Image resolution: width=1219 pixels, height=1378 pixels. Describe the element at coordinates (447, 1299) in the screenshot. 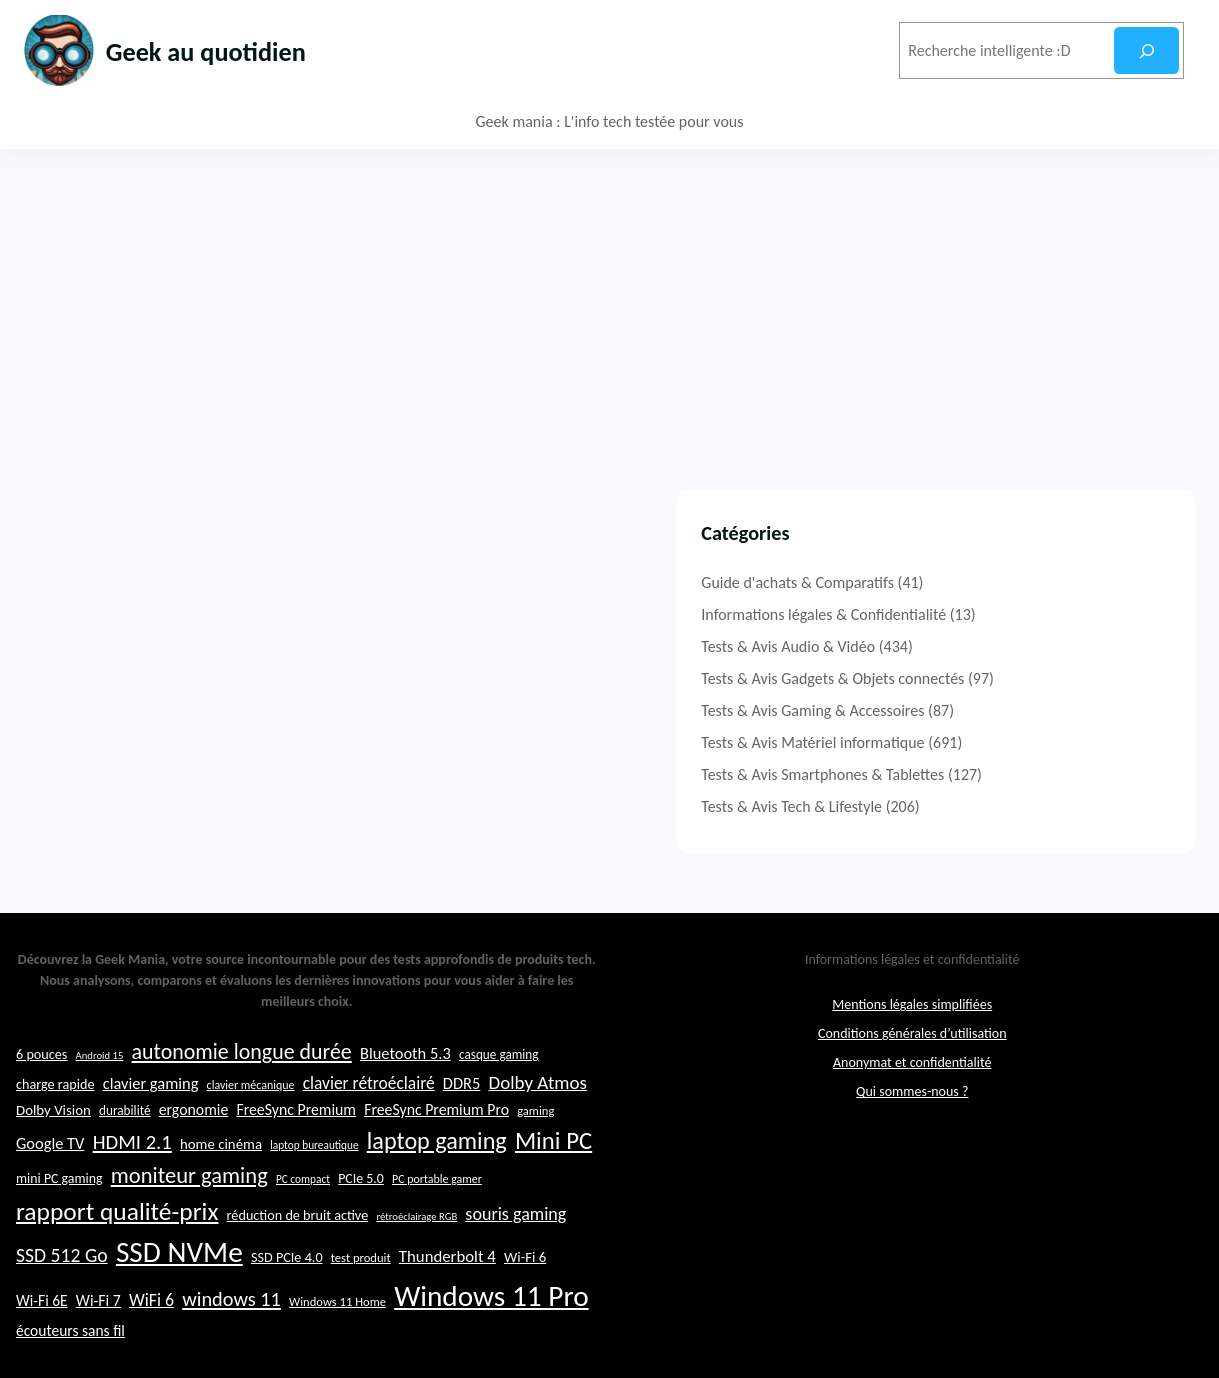

I see `Thunderbolt 4 [Thunderbolt 4 (30 éléments)]` at that location.